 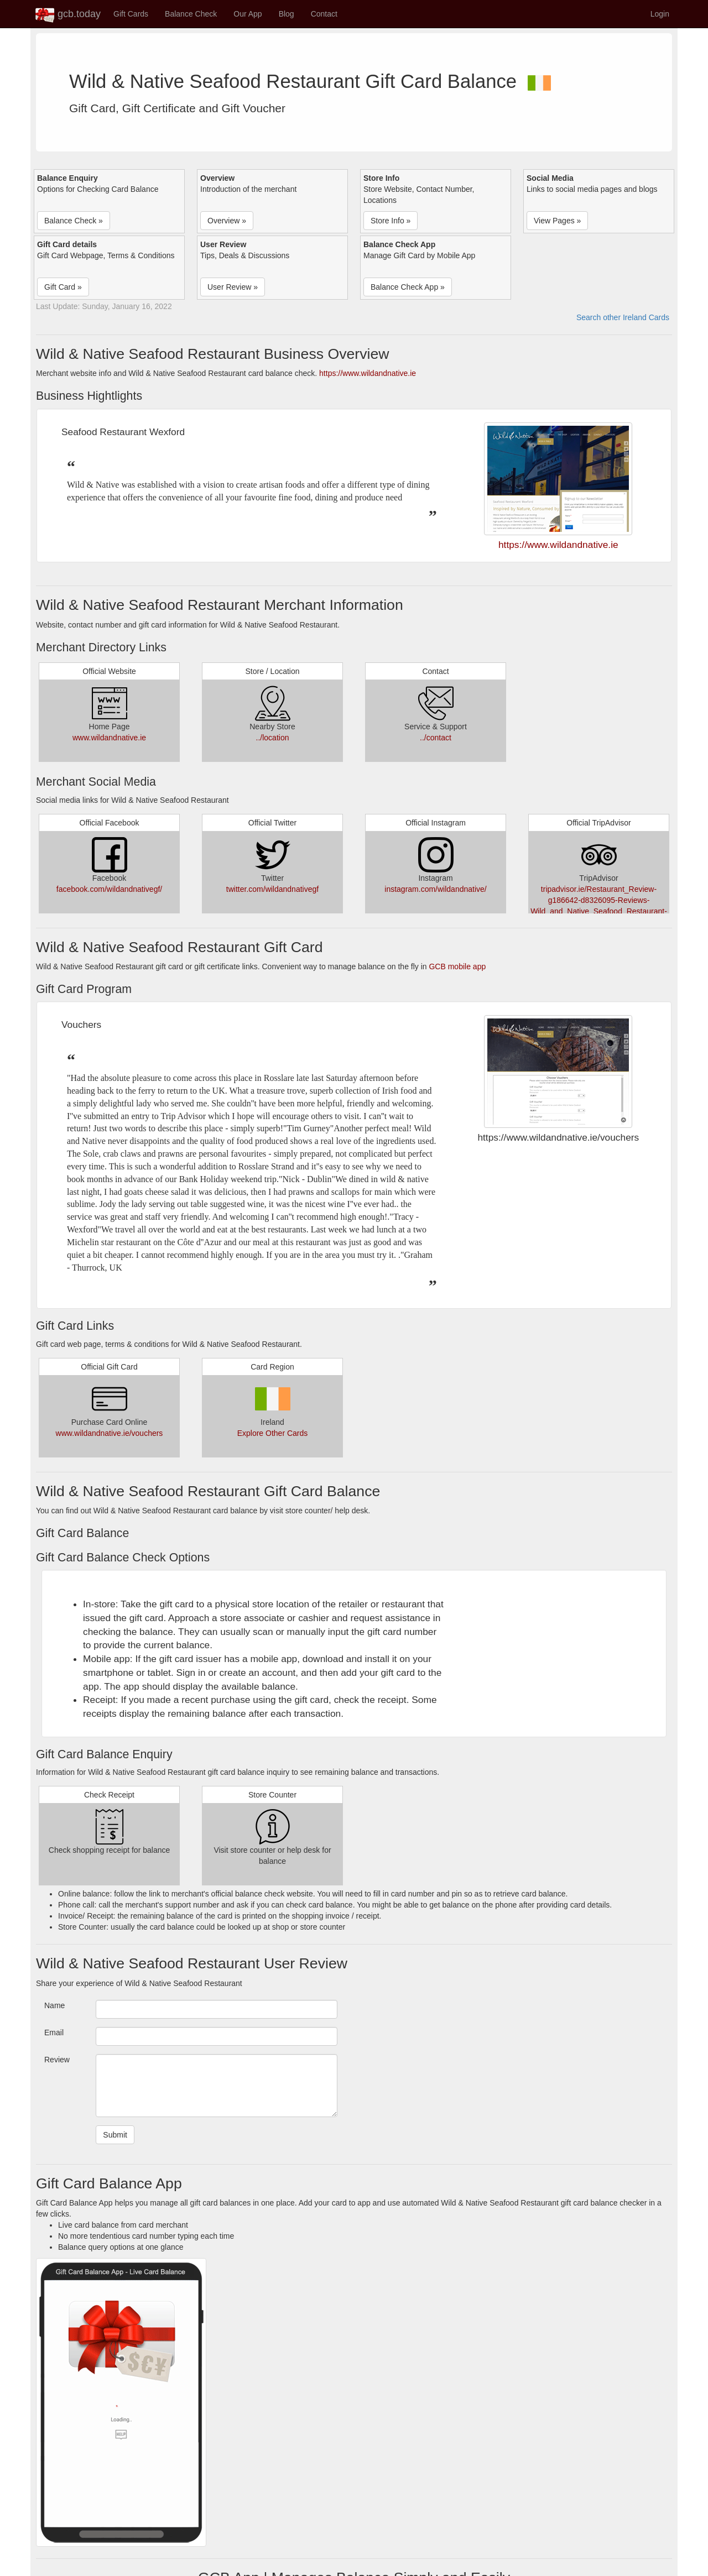 What do you see at coordinates (272, 889) in the screenshot?
I see `twitter.com/wildandnativegf` at bounding box center [272, 889].